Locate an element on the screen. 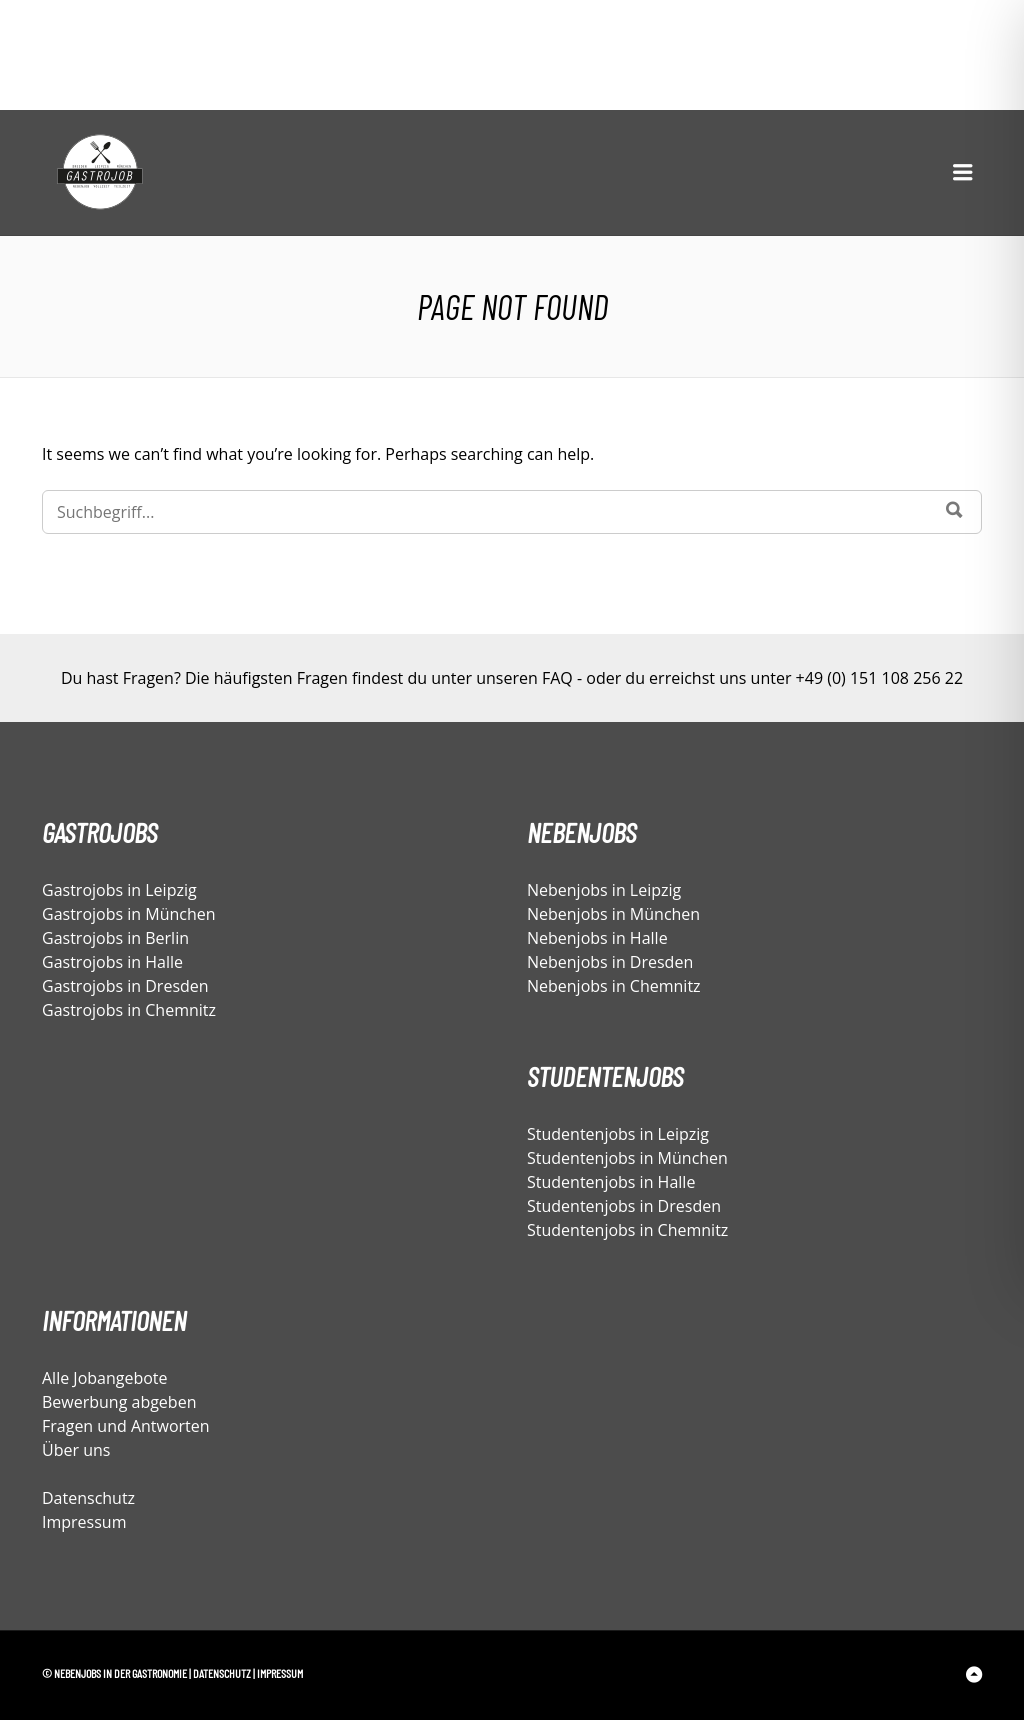  Nebenjobs in München is located at coordinates (613, 914).